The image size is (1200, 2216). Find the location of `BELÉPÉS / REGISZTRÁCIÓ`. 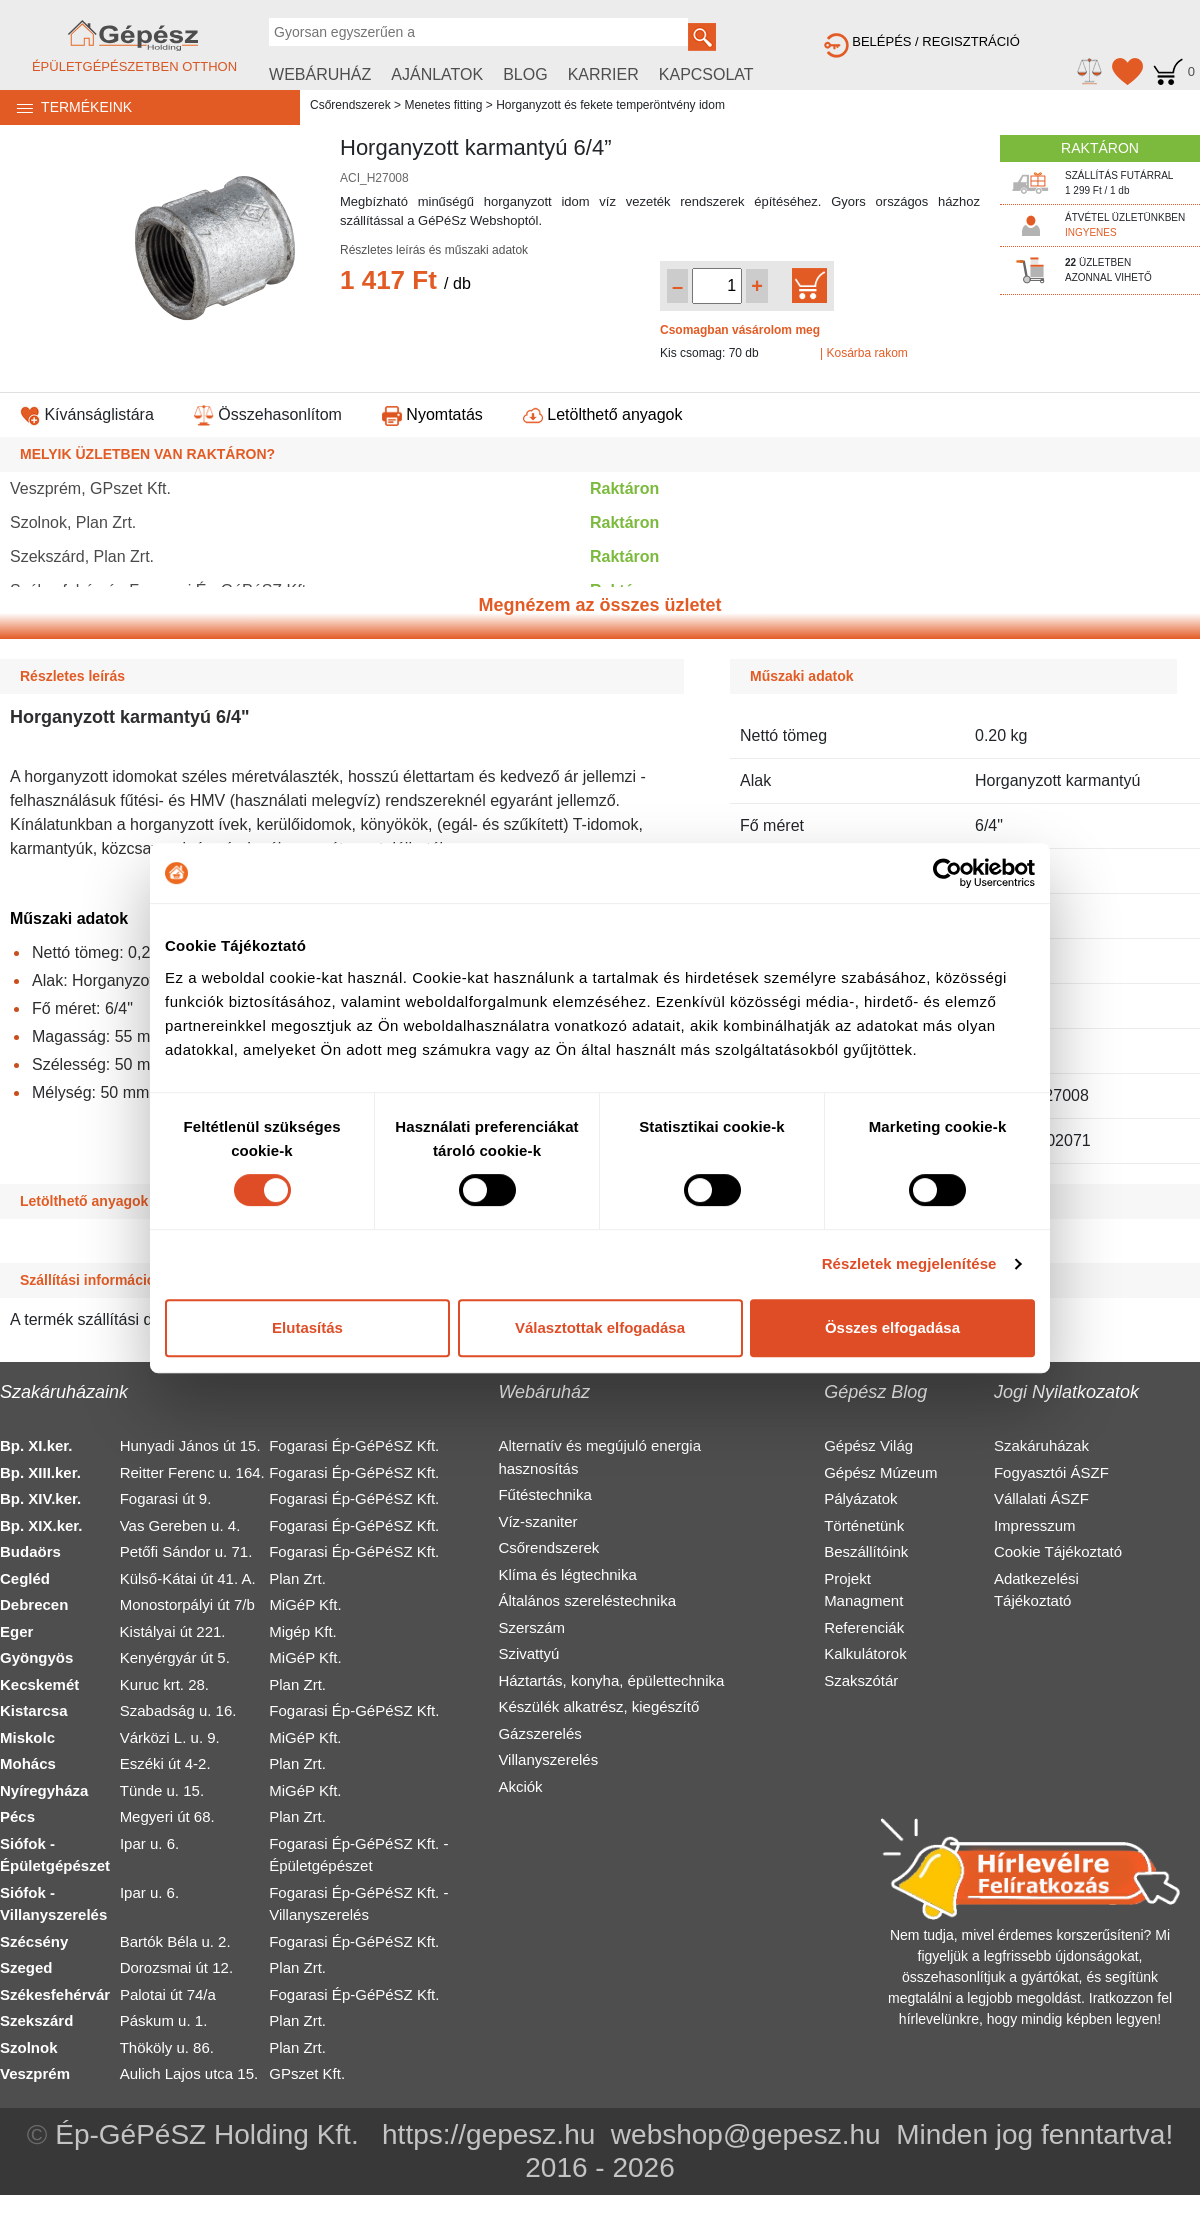

BELÉPÉS / REGISZTRÁCIÓ is located at coordinates (922, 41).